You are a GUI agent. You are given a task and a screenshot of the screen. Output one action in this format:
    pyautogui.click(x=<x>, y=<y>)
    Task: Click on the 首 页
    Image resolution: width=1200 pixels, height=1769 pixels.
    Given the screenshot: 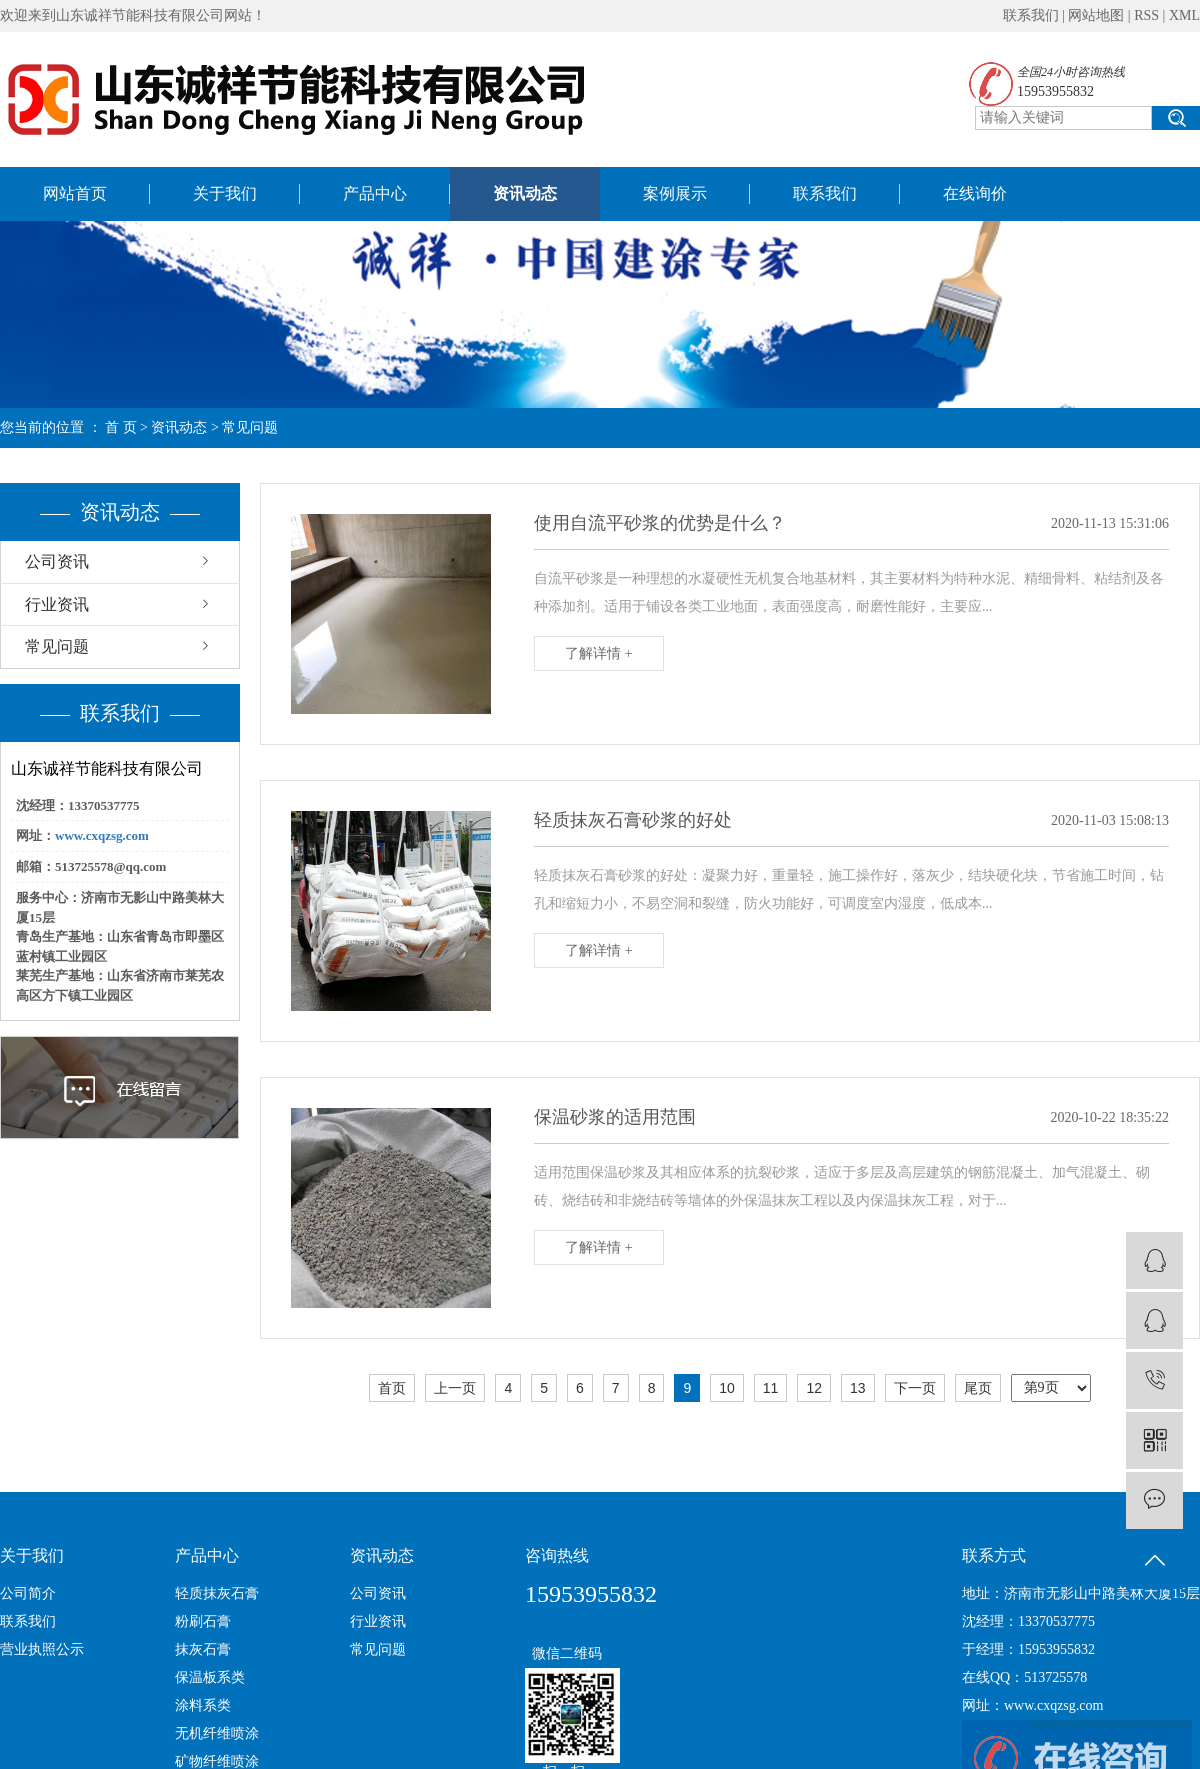 What is the action you would take?
    pyautogui.click(x=121, y=427)
    